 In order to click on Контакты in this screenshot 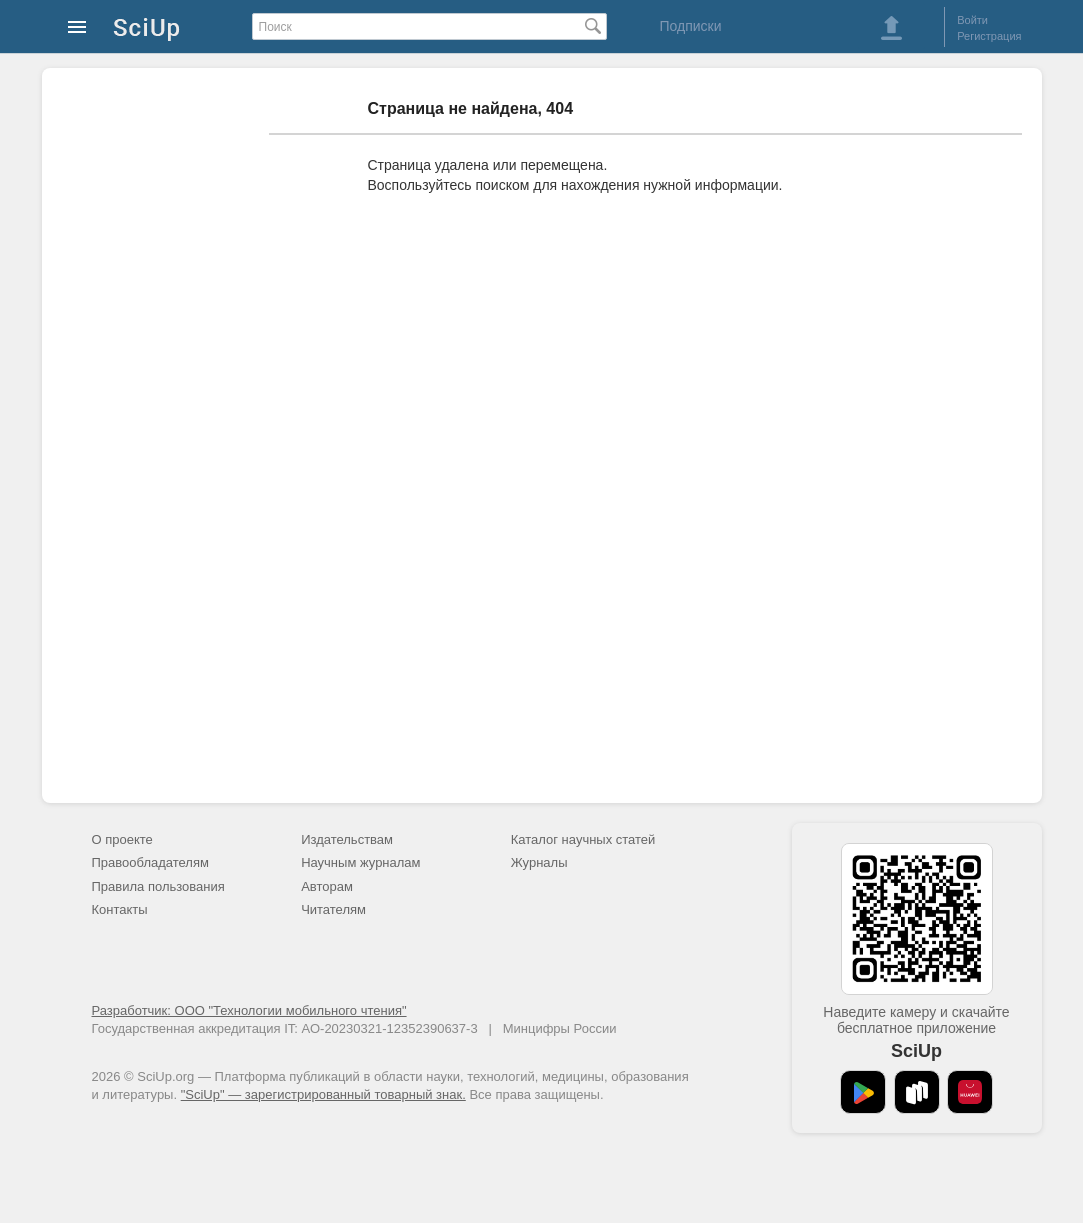, I will do `click(120, 909)`.